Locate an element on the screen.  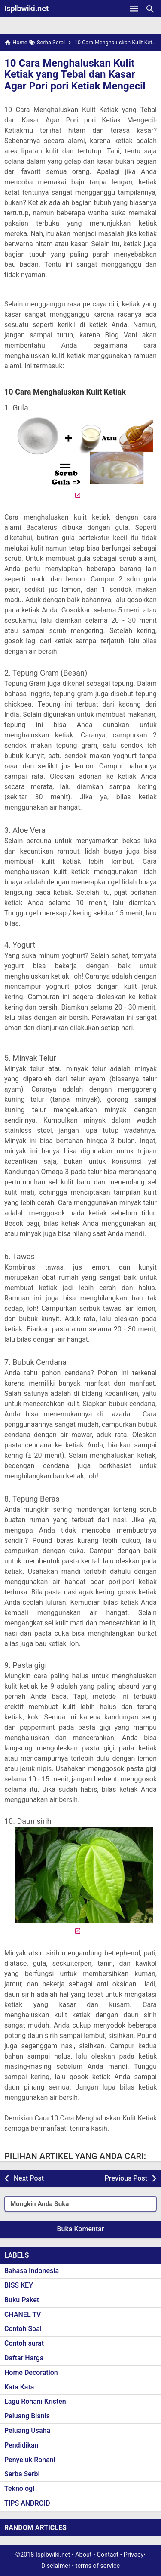
Peluang Usaha is located at coordinates (27, 2430).